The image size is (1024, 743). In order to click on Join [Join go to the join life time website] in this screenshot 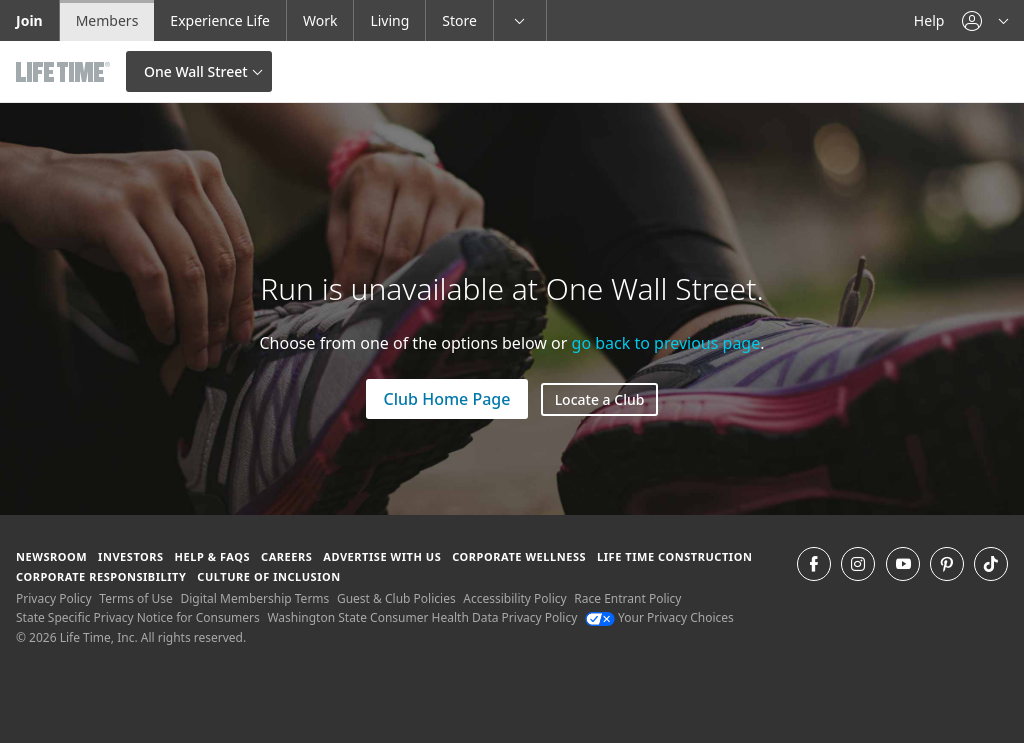, I will do `click(29, 20)`.